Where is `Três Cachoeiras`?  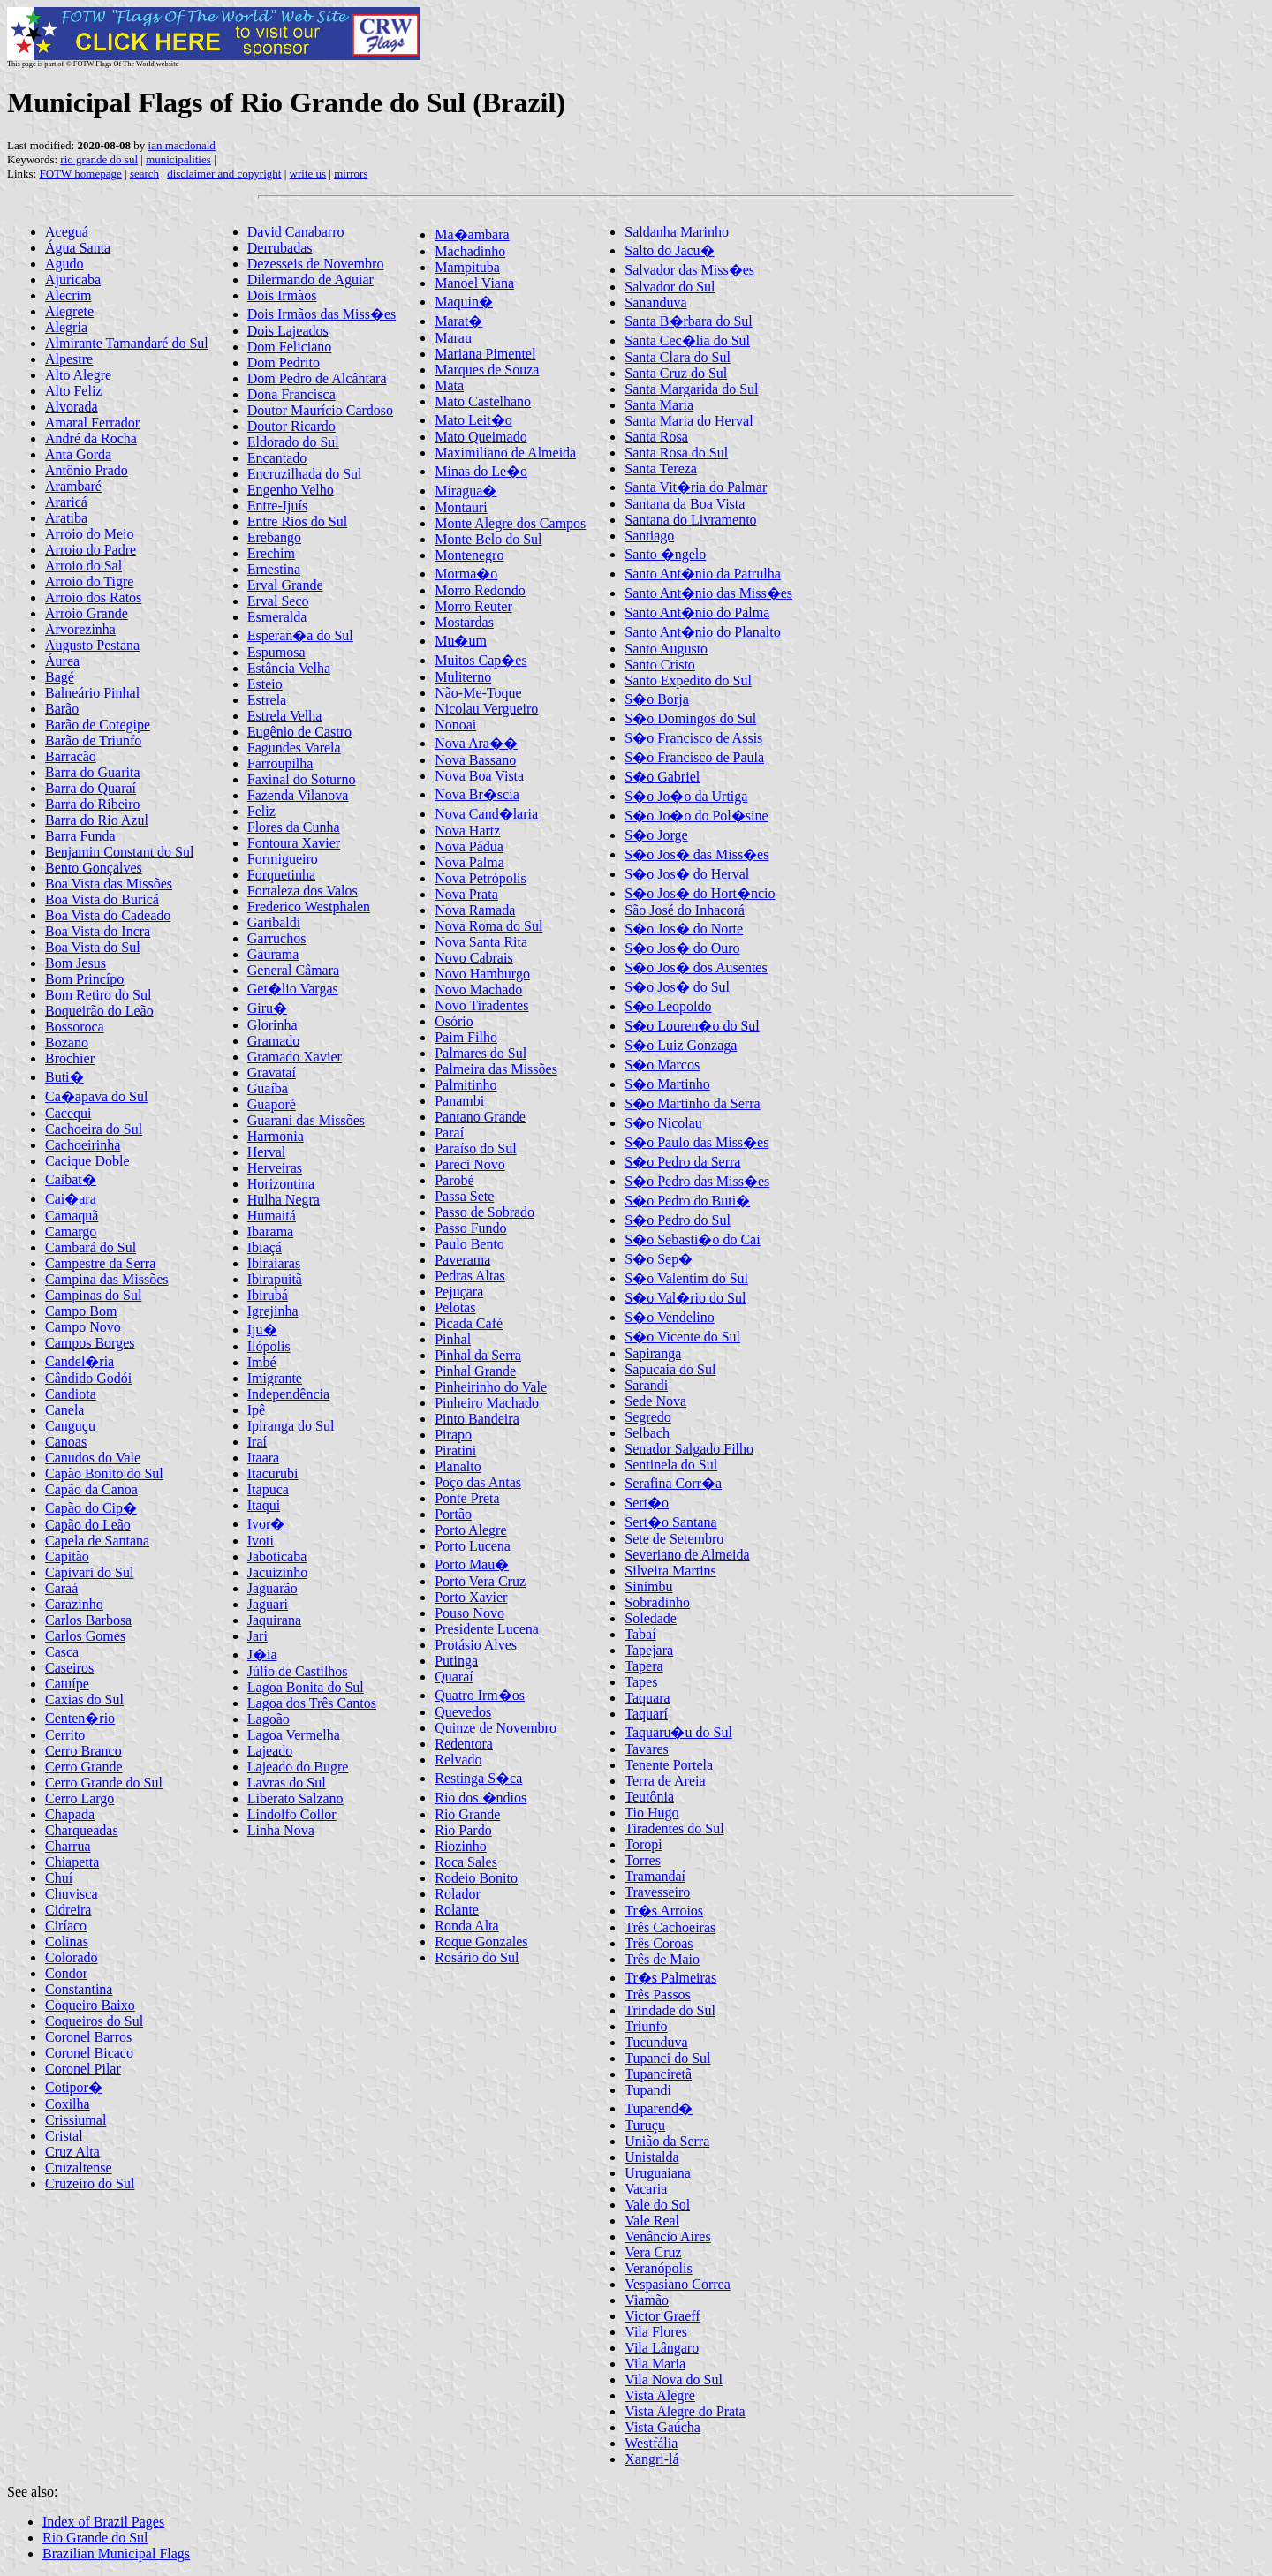 Três Cachoeiras is located at coordinates (670, 1927).